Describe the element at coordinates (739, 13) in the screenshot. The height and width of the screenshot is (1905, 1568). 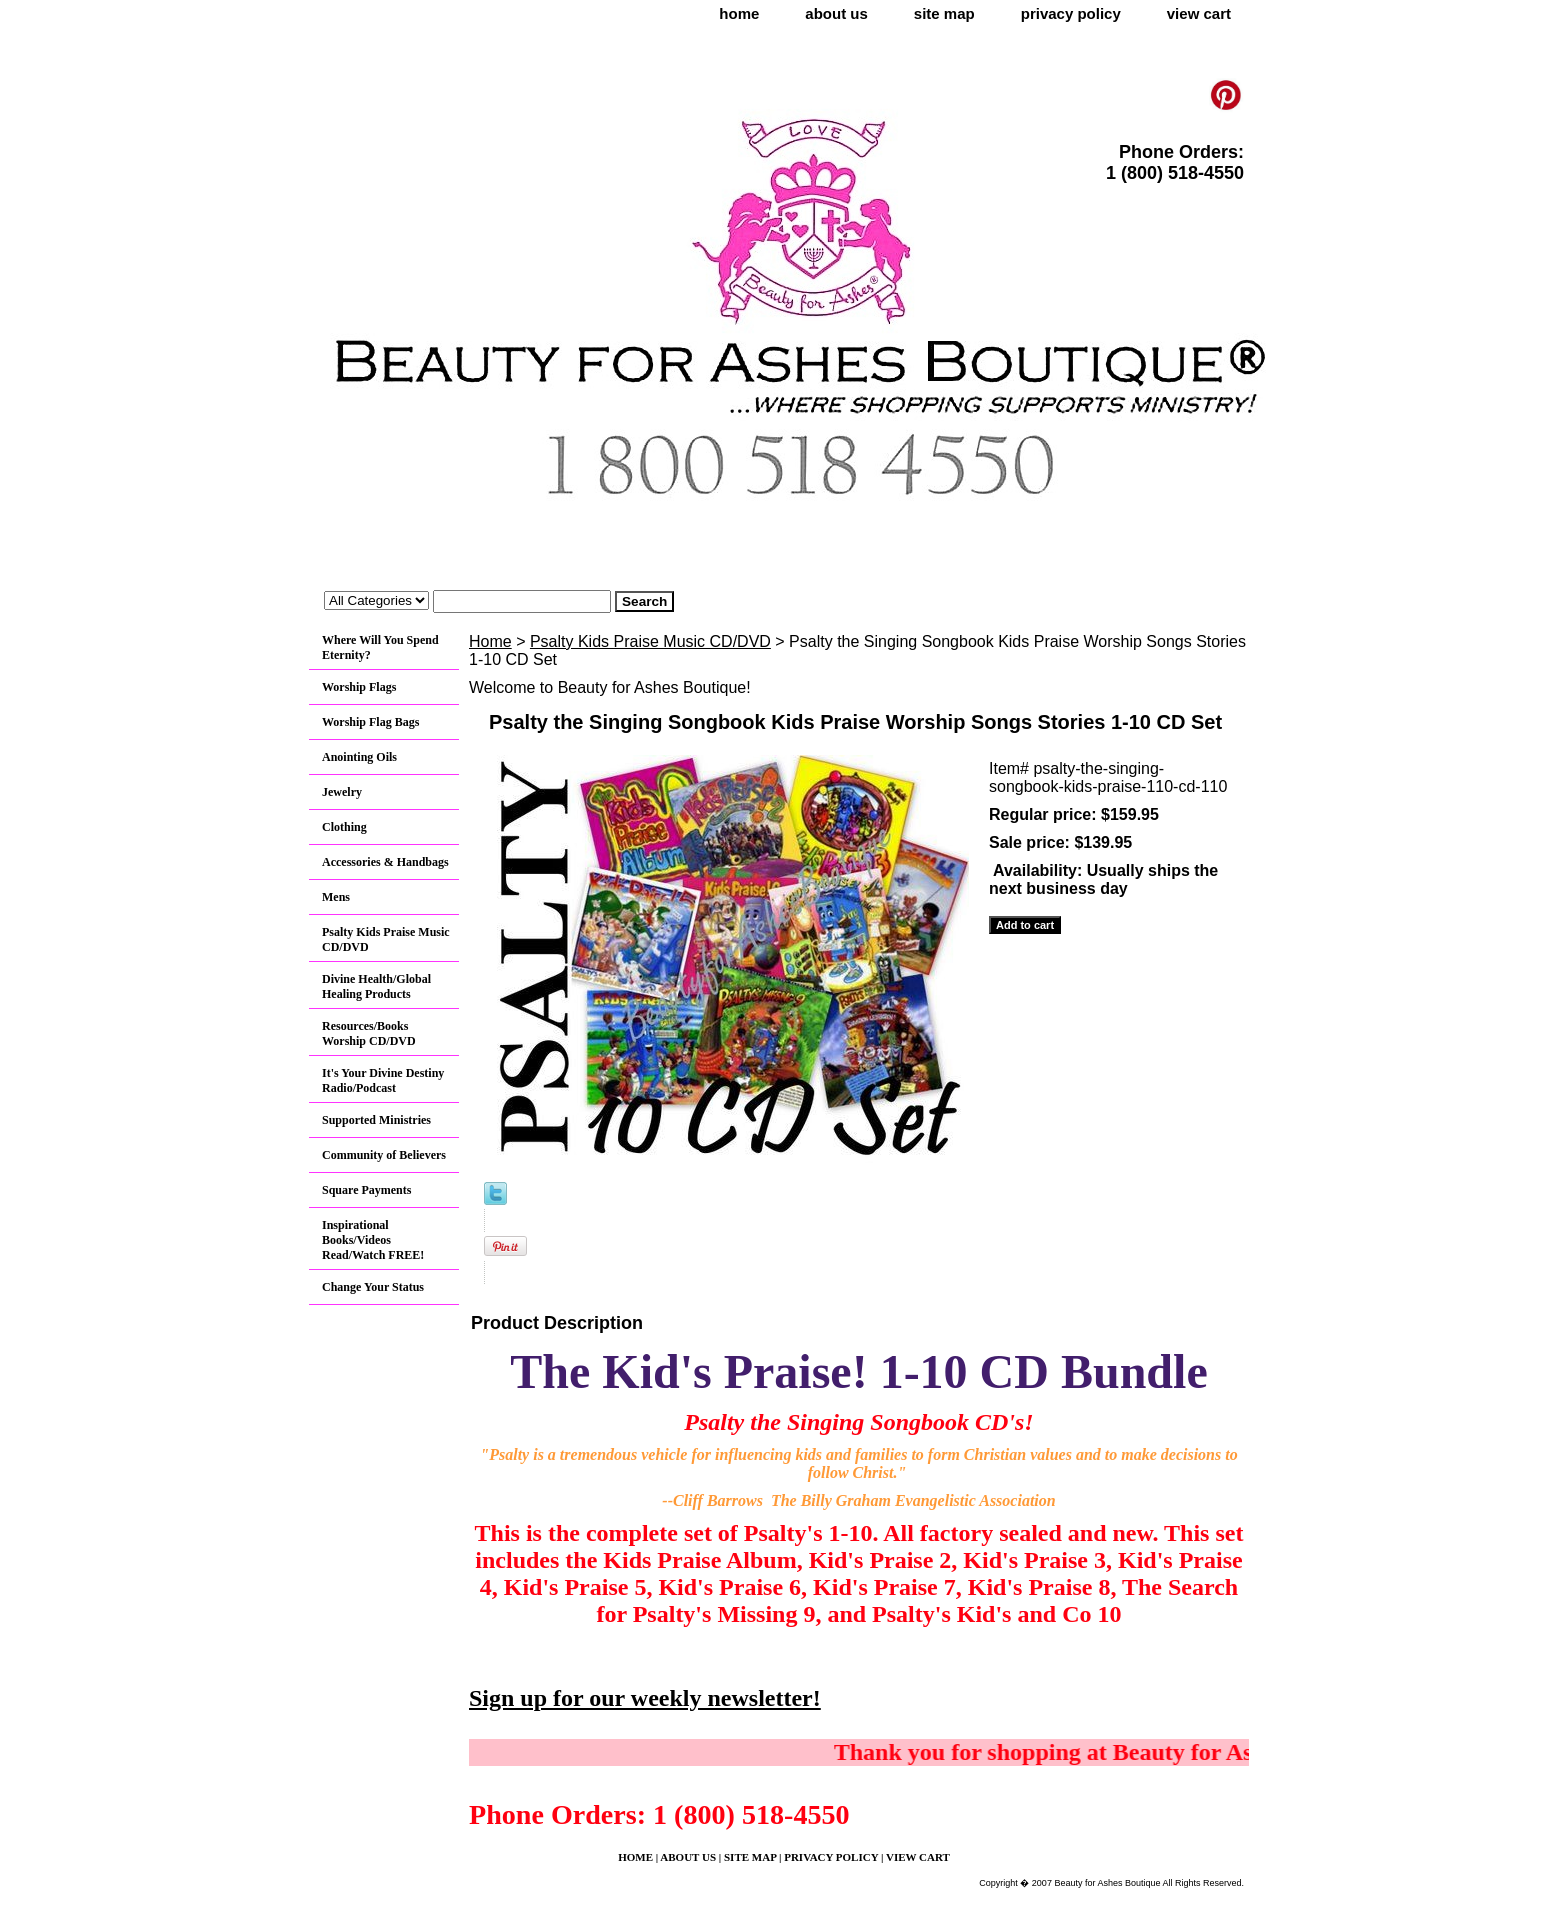
I see `home` at that location.